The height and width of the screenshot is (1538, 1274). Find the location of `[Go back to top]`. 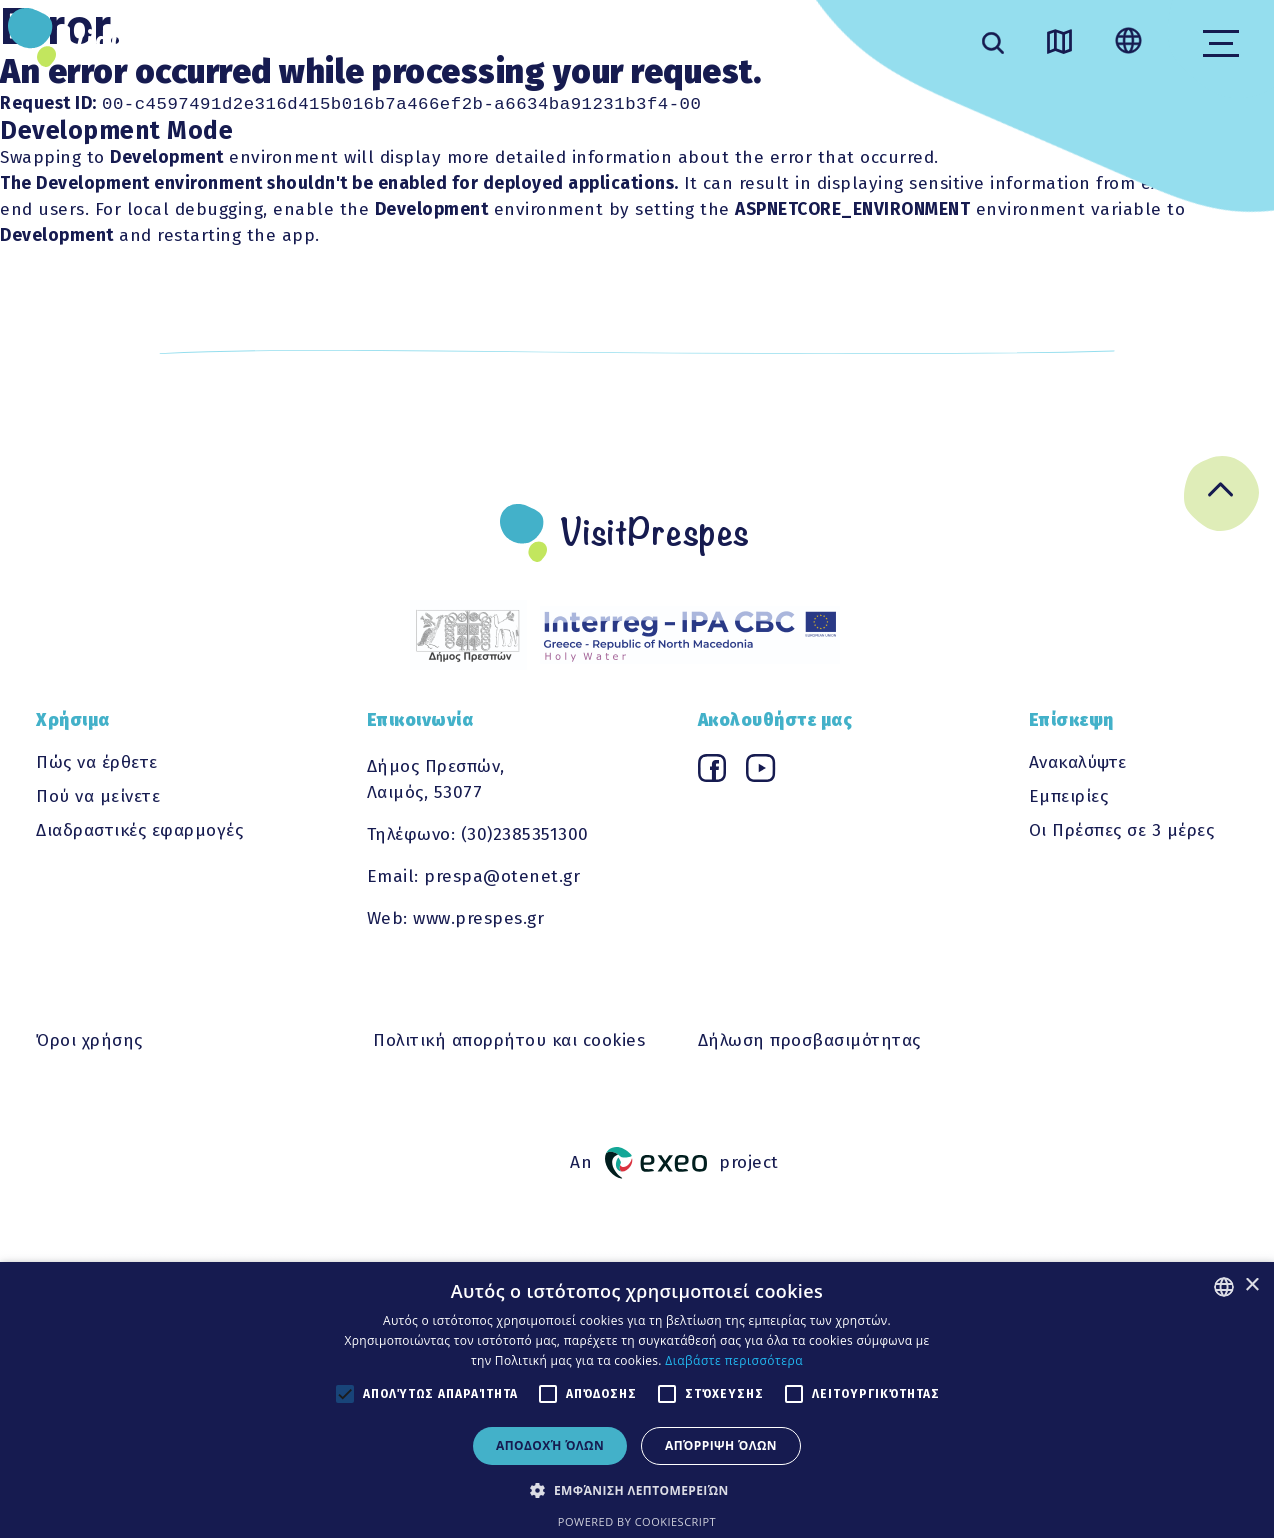

[Go back to top] is located at coordinates (1221, 498).